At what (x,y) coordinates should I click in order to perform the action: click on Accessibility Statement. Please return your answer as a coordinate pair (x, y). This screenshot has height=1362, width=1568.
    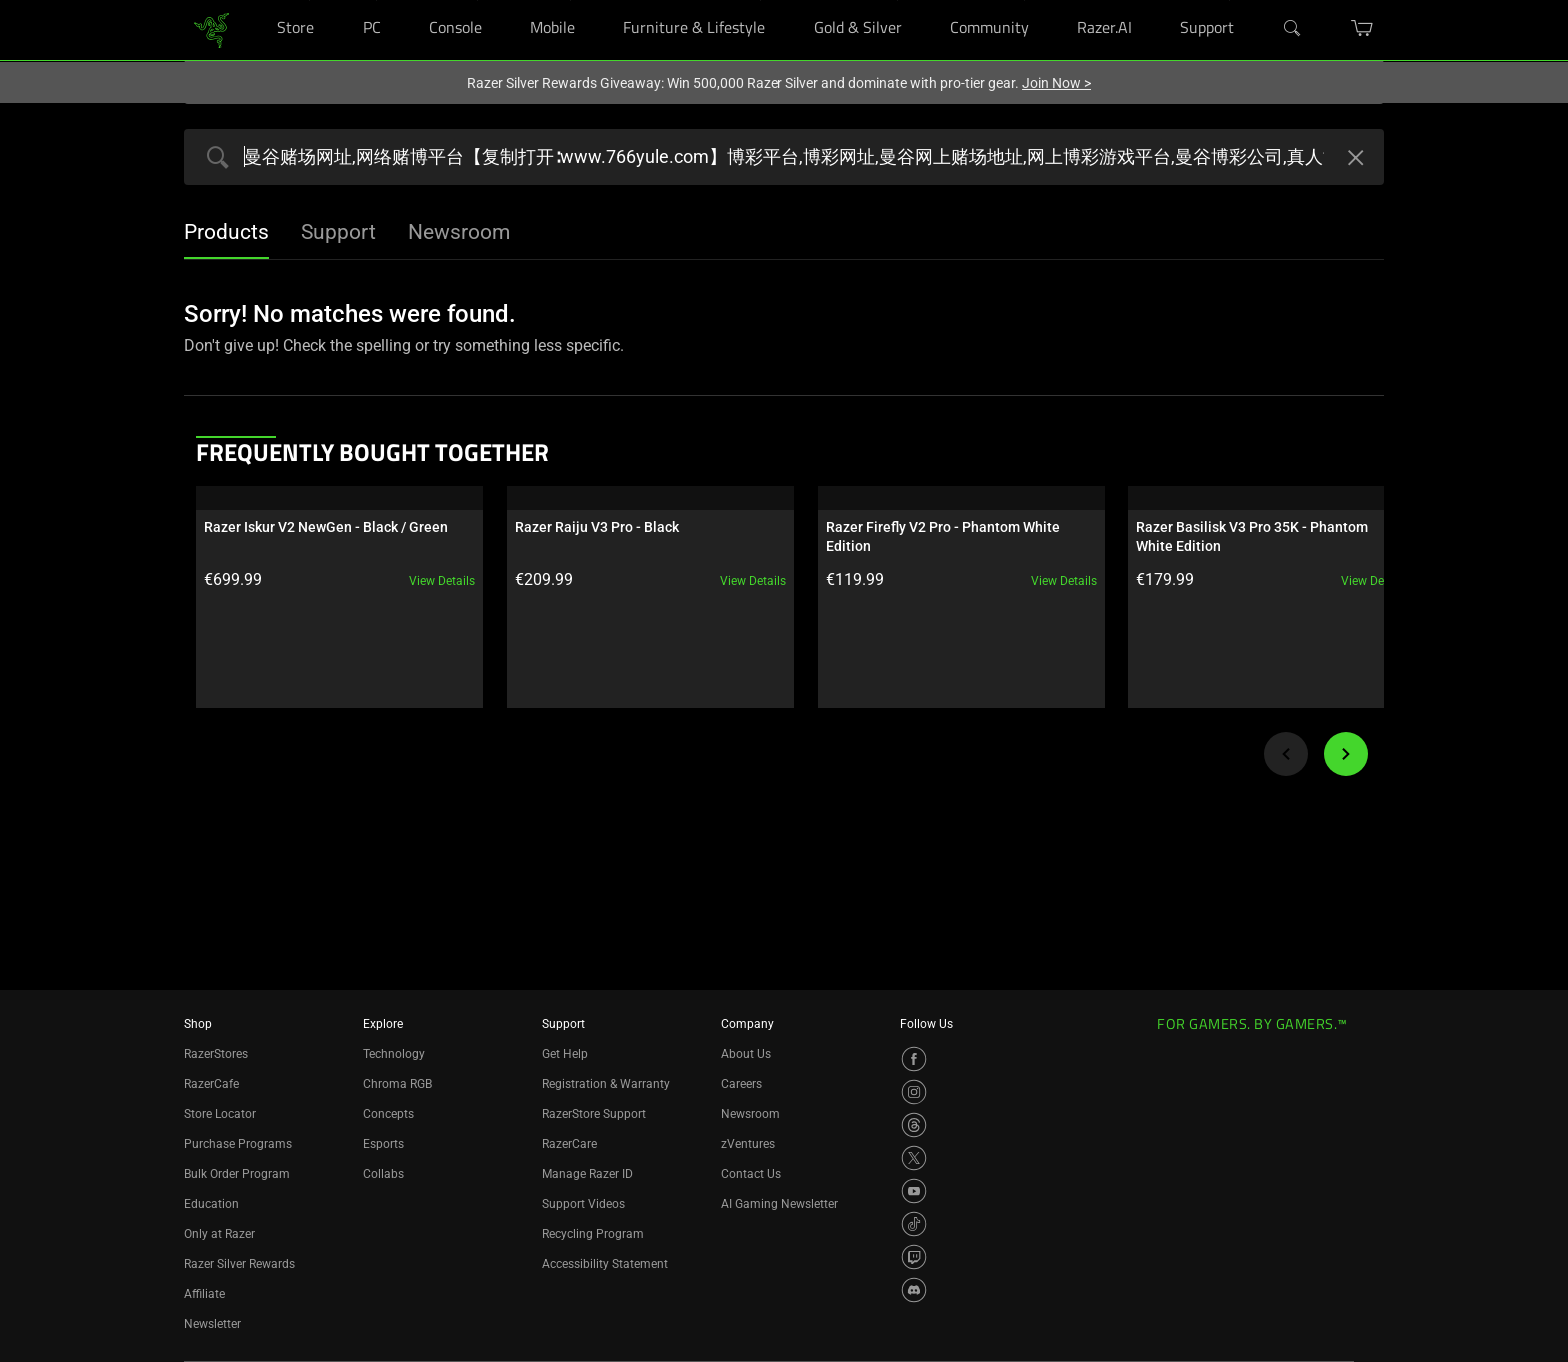
    Looking at the image, I should click on (605, 1264).